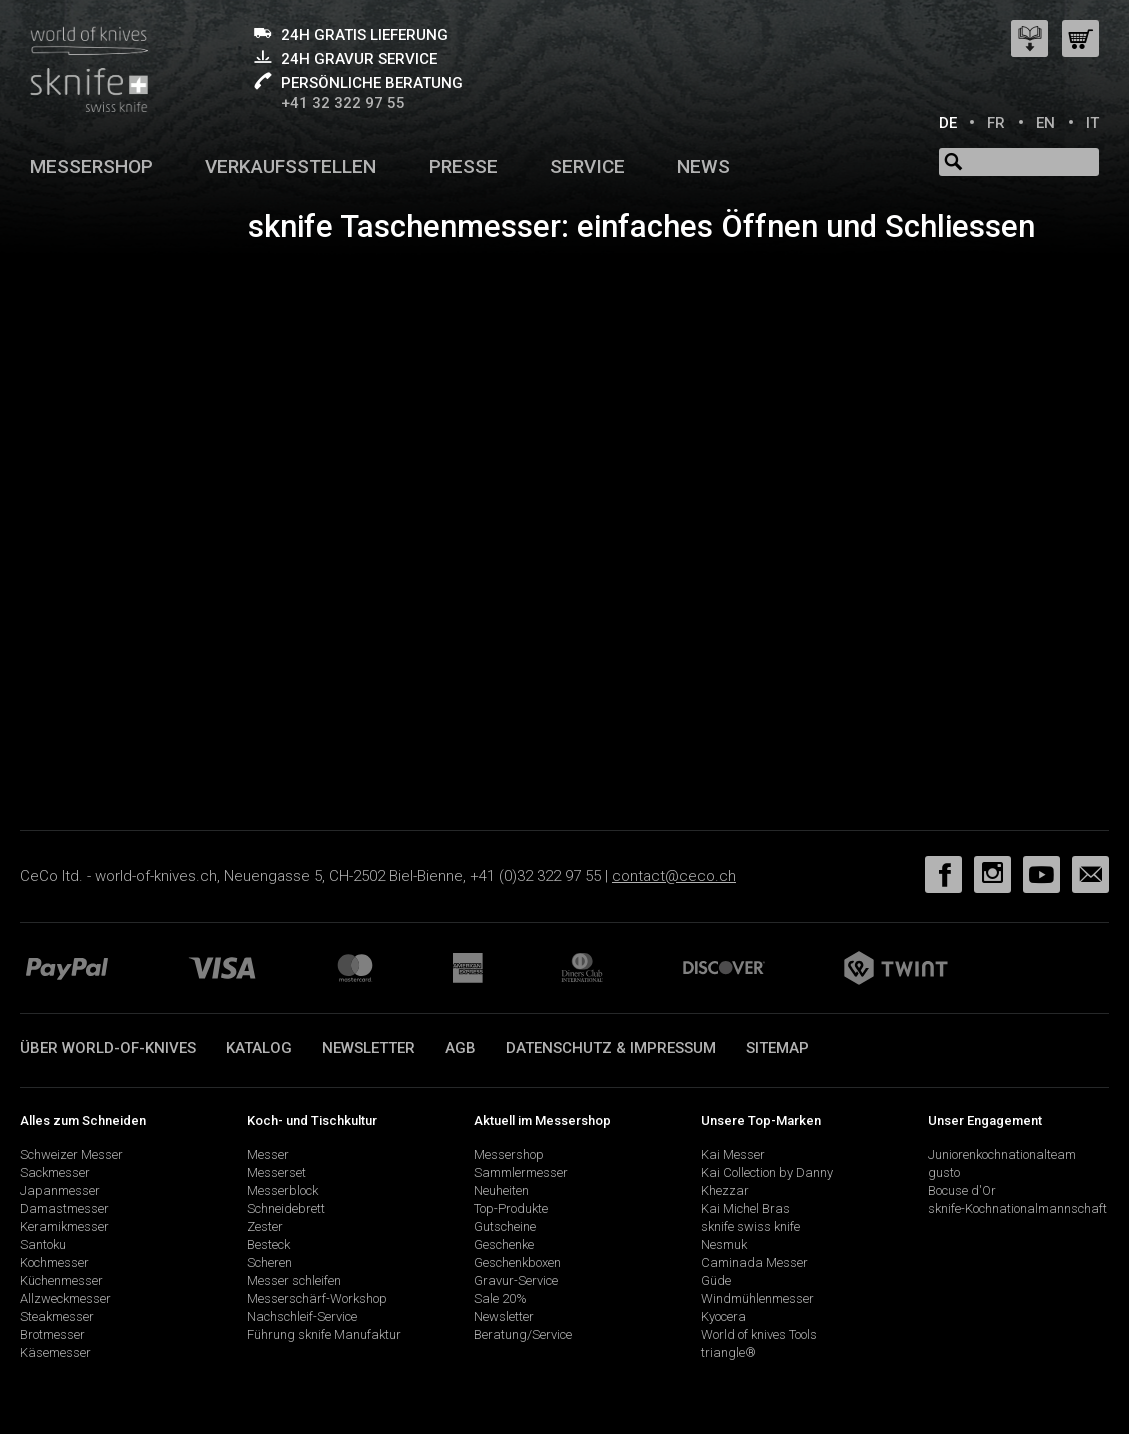 This screenshot has height=1434, width=1129. I want to click on Keramikmesser, so click(64, 1226).